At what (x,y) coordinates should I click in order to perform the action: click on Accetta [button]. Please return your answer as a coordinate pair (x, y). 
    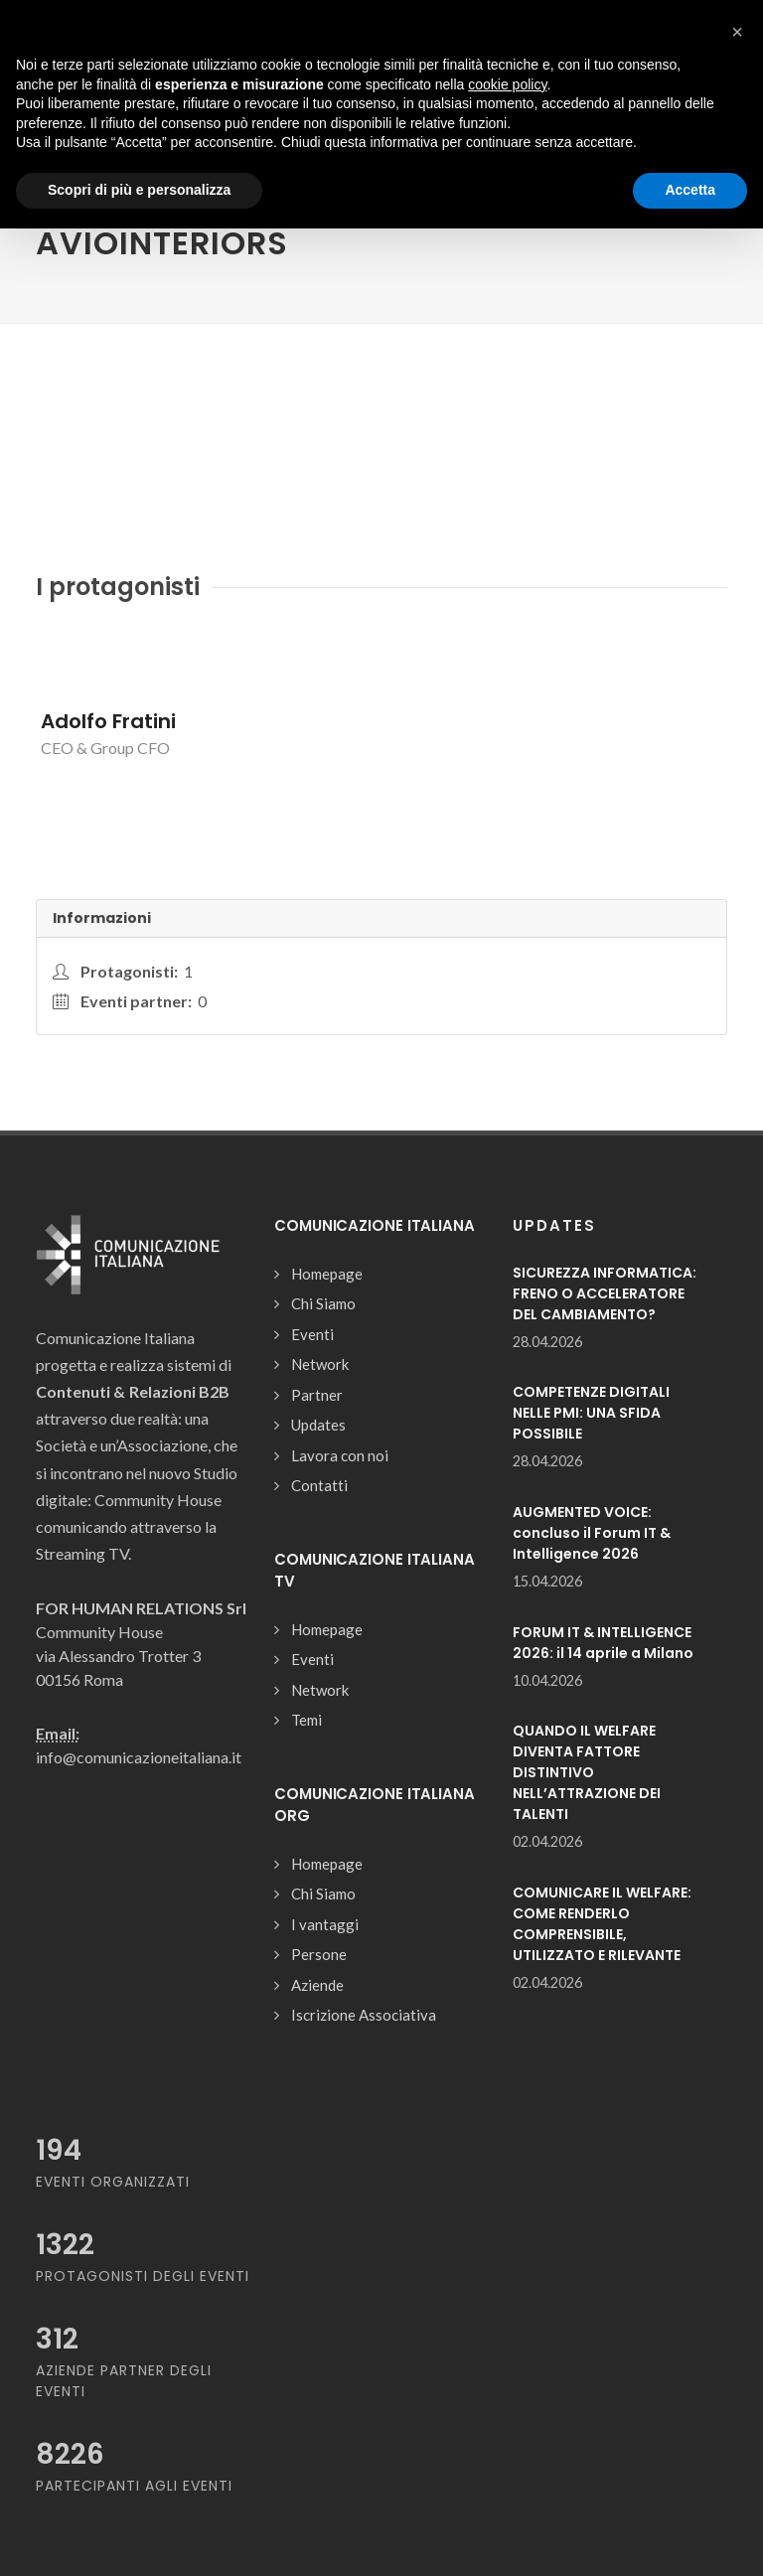
    Looking at the image, I should click on (690, 190).